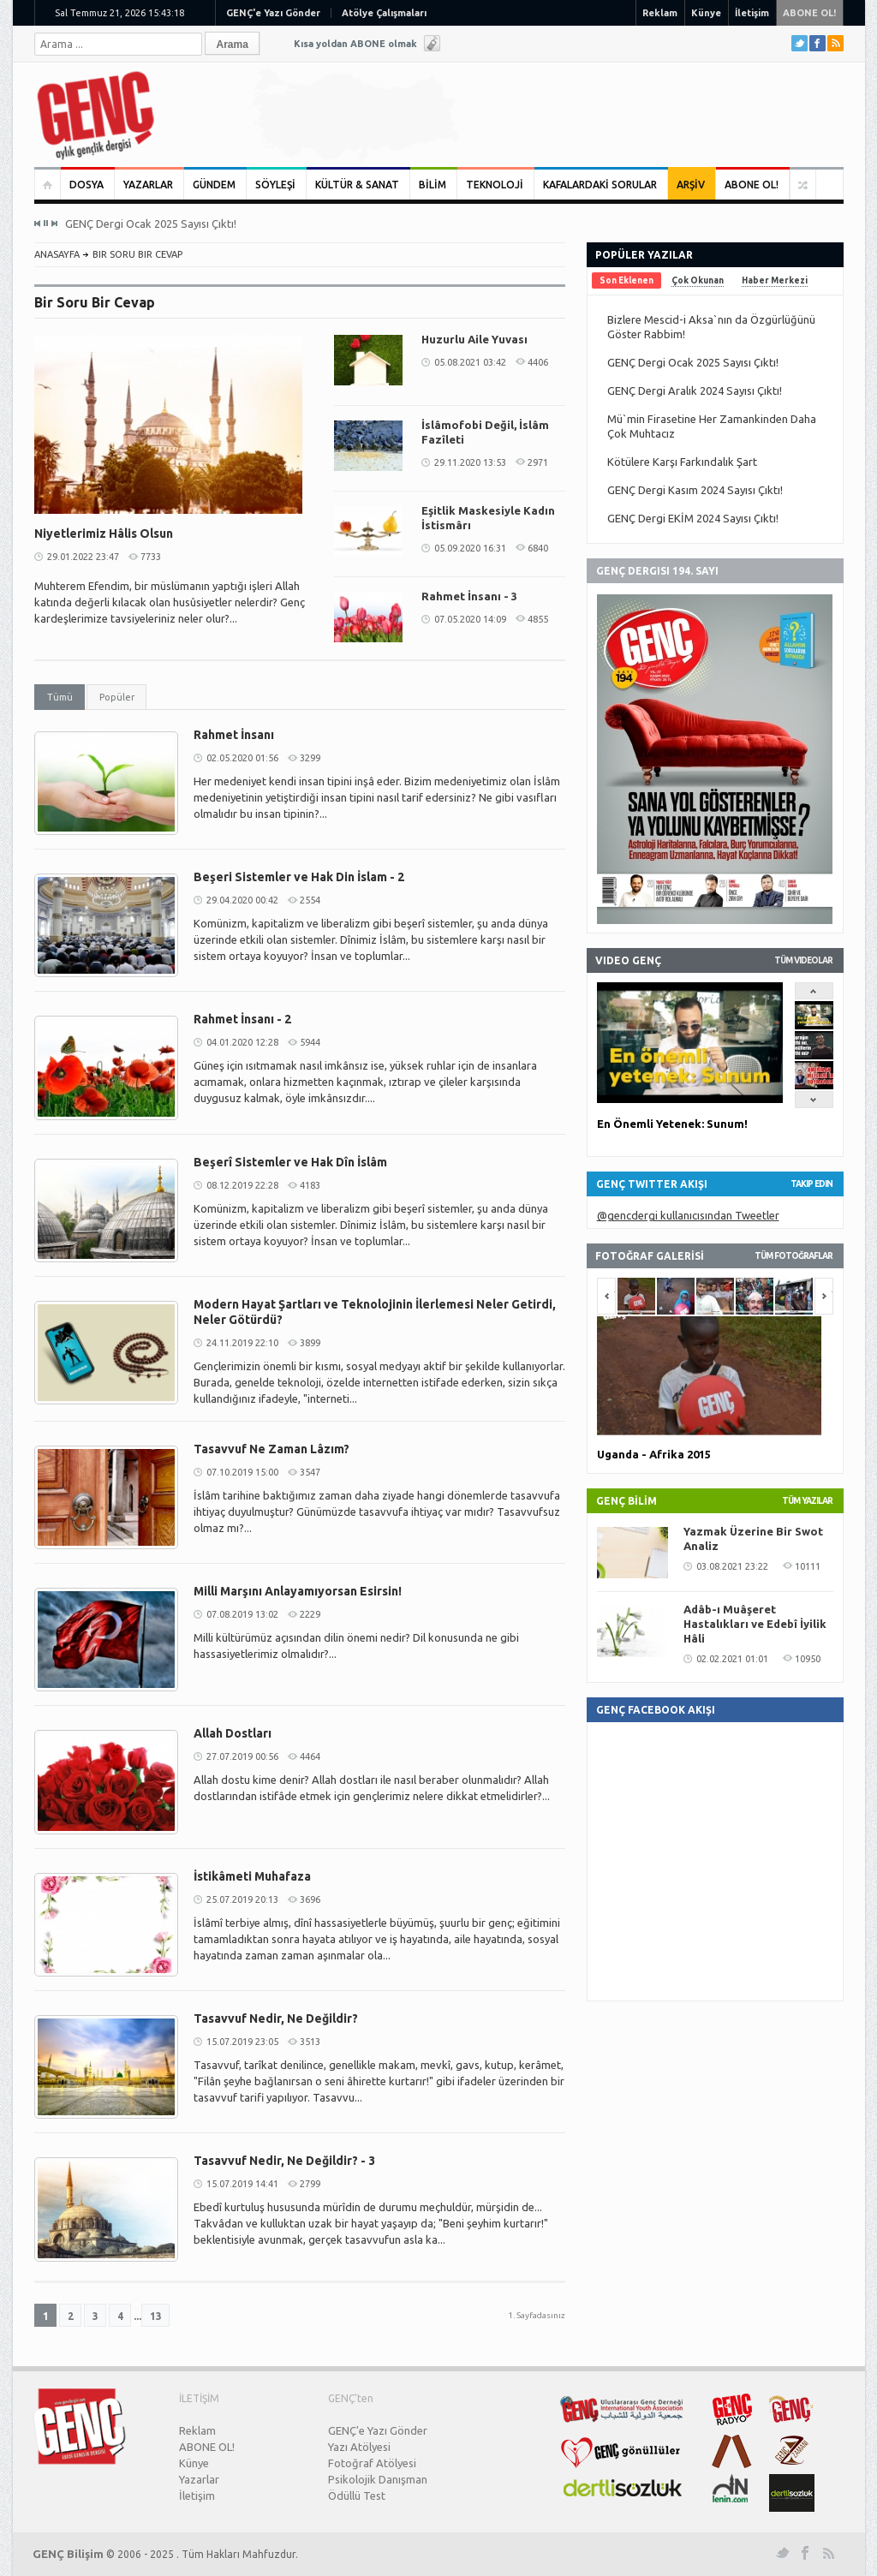 The image size is (877, 2576). What do you see at coordinates (377, 2479) in the screenshot?
I see `Psikolojik Danışman` at bounding box center [377, 2479].